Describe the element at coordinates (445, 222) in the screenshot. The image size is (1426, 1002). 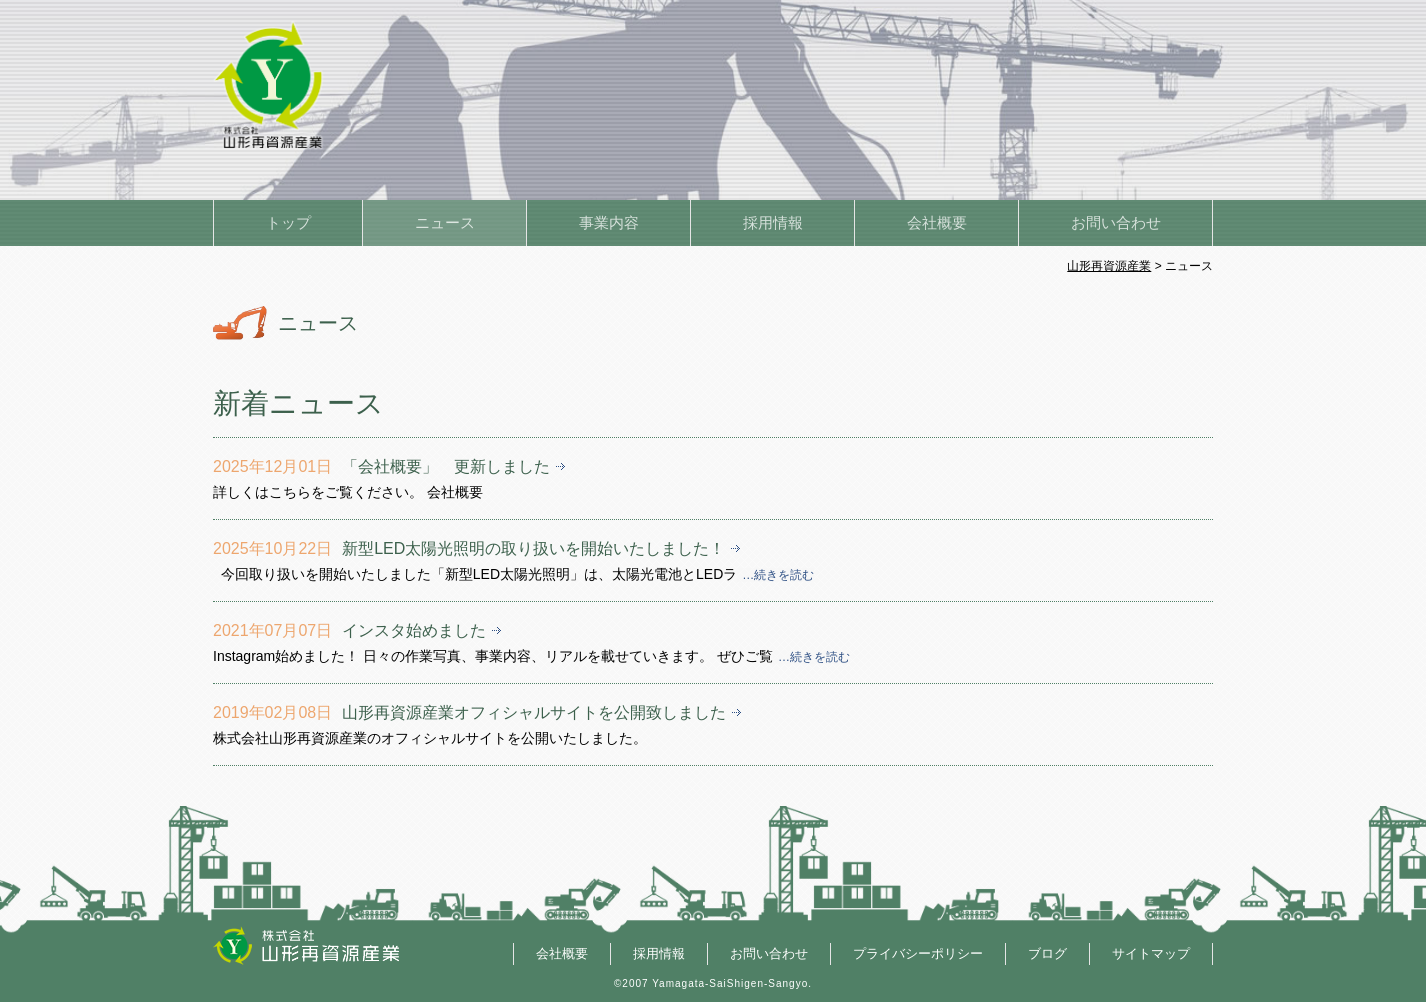
I see `ニュース` at that location.